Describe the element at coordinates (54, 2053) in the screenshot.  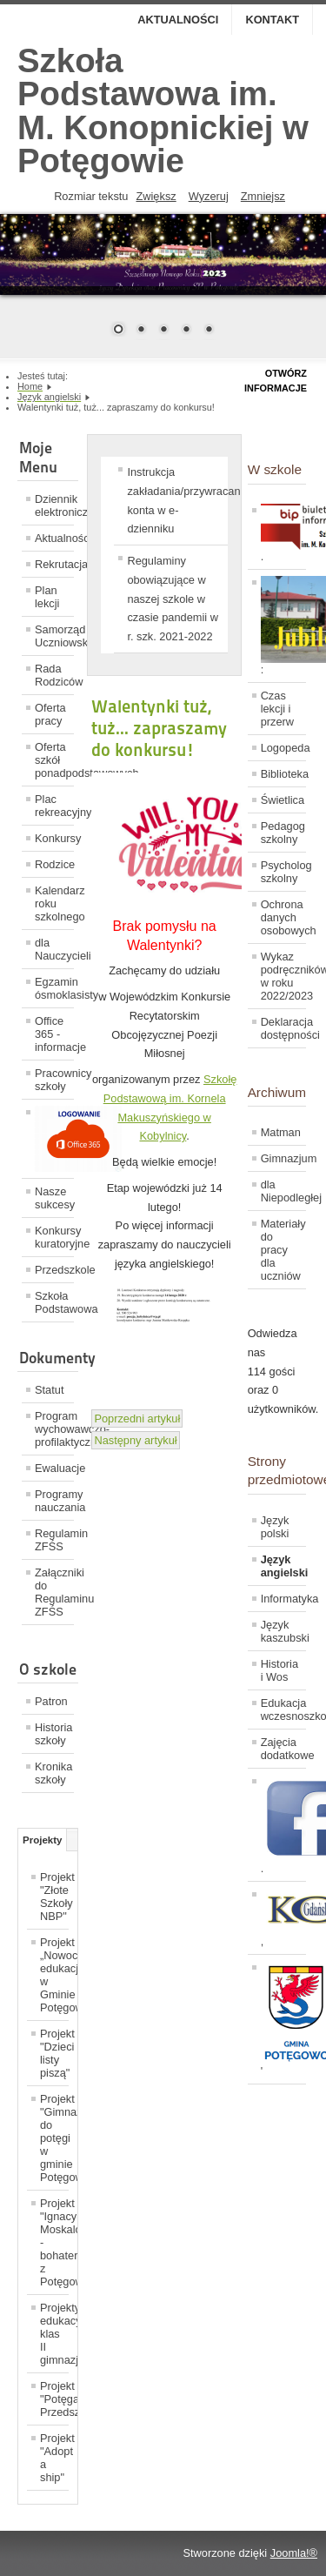
I see `Projekt "Dzieci listy piszą"` at that location.